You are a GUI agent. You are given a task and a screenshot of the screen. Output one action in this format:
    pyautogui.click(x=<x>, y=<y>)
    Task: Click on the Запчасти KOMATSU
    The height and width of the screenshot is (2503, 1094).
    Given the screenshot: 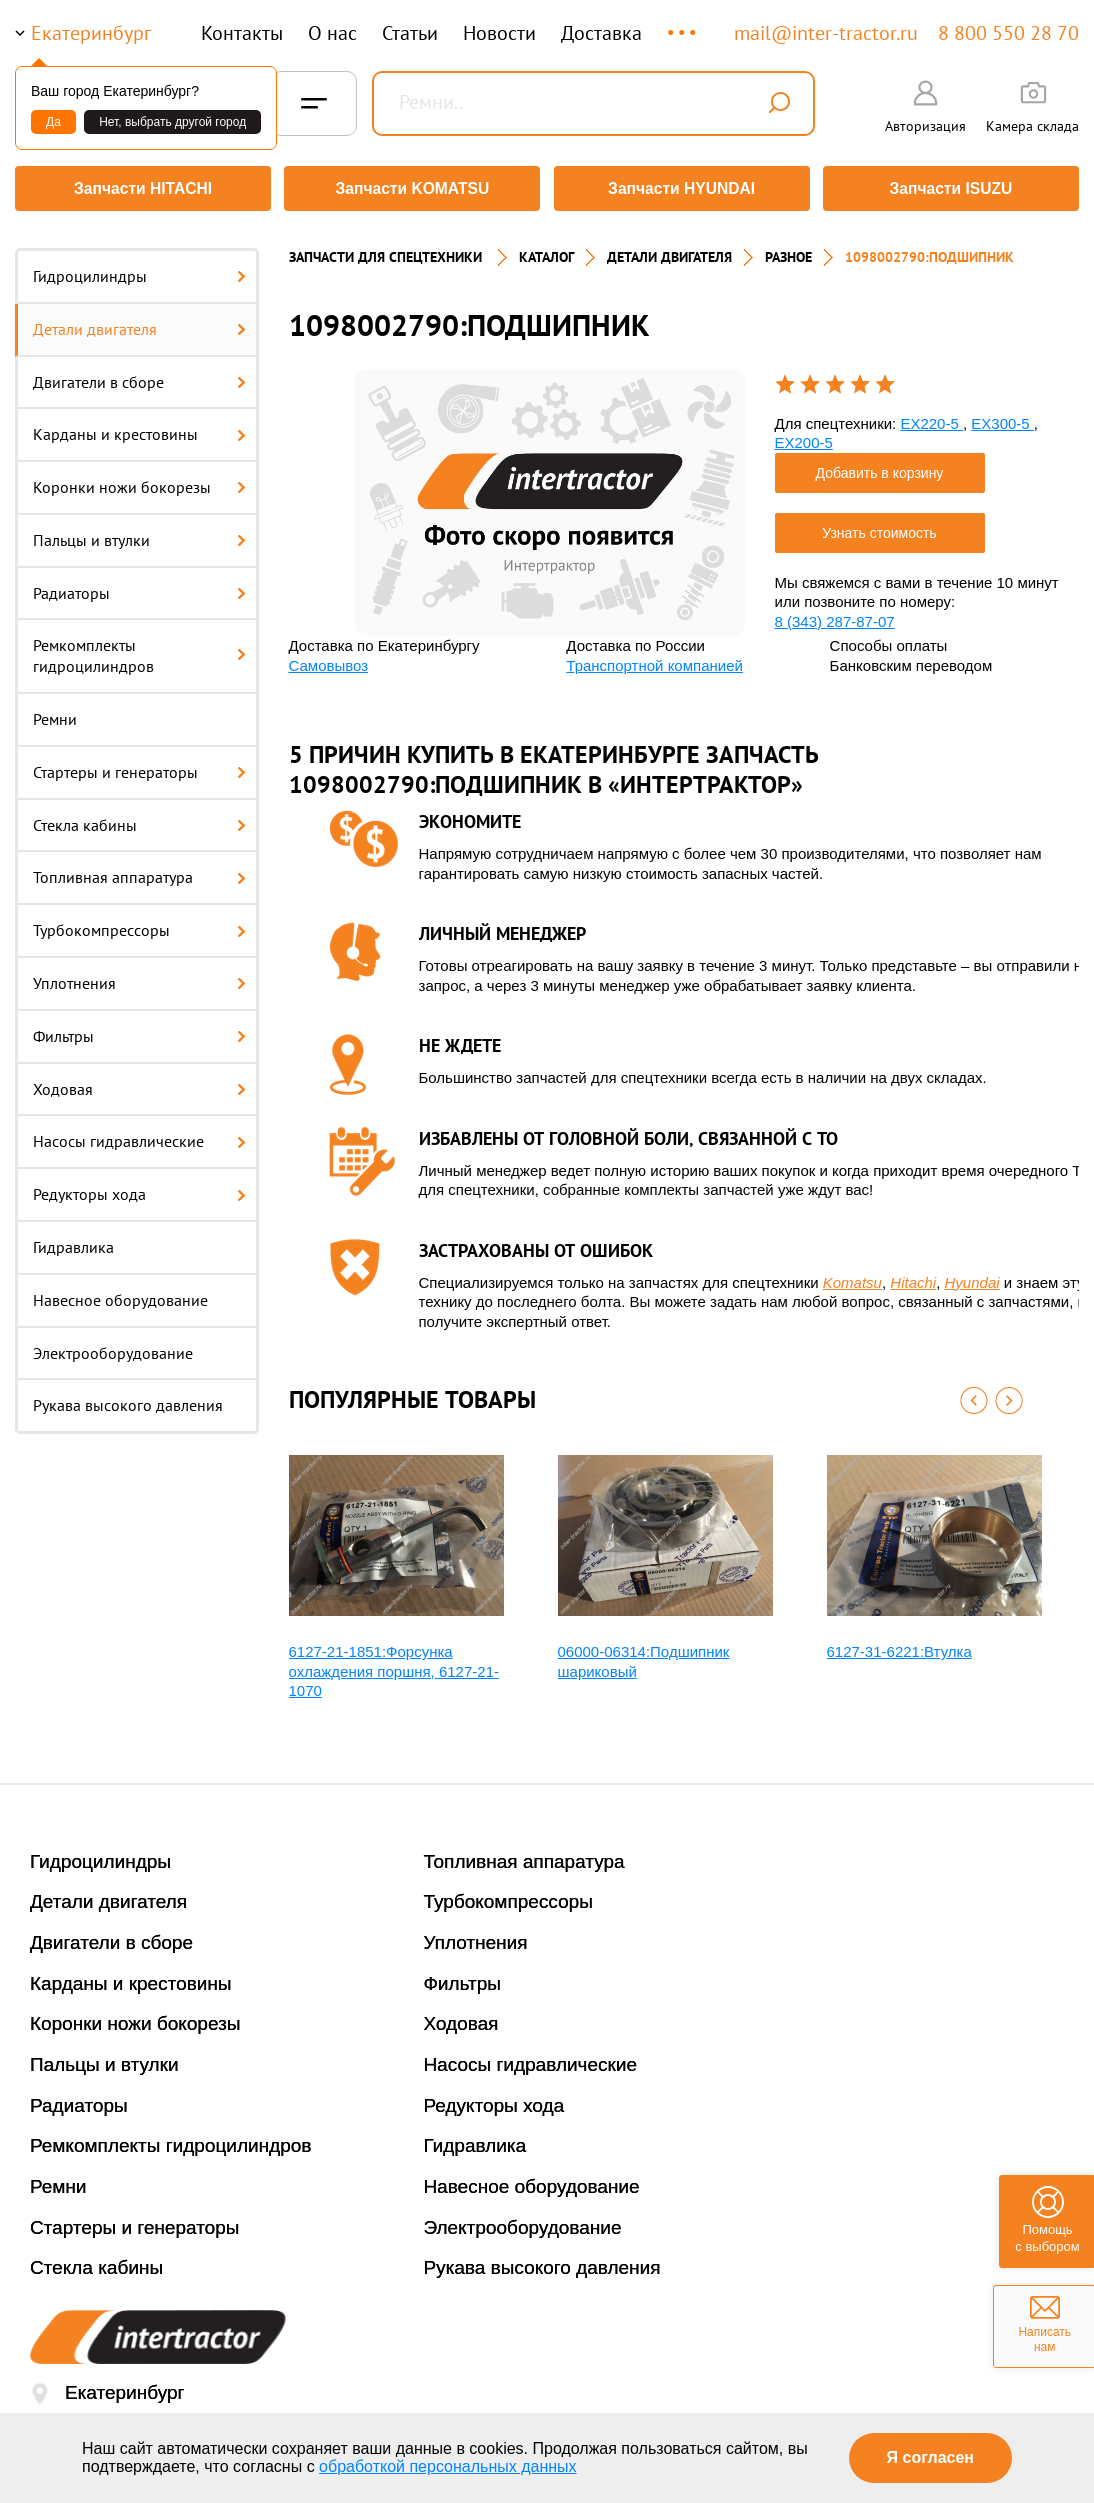 What is the action you would take?
    pyautogui.click(x=411, y=188)
    